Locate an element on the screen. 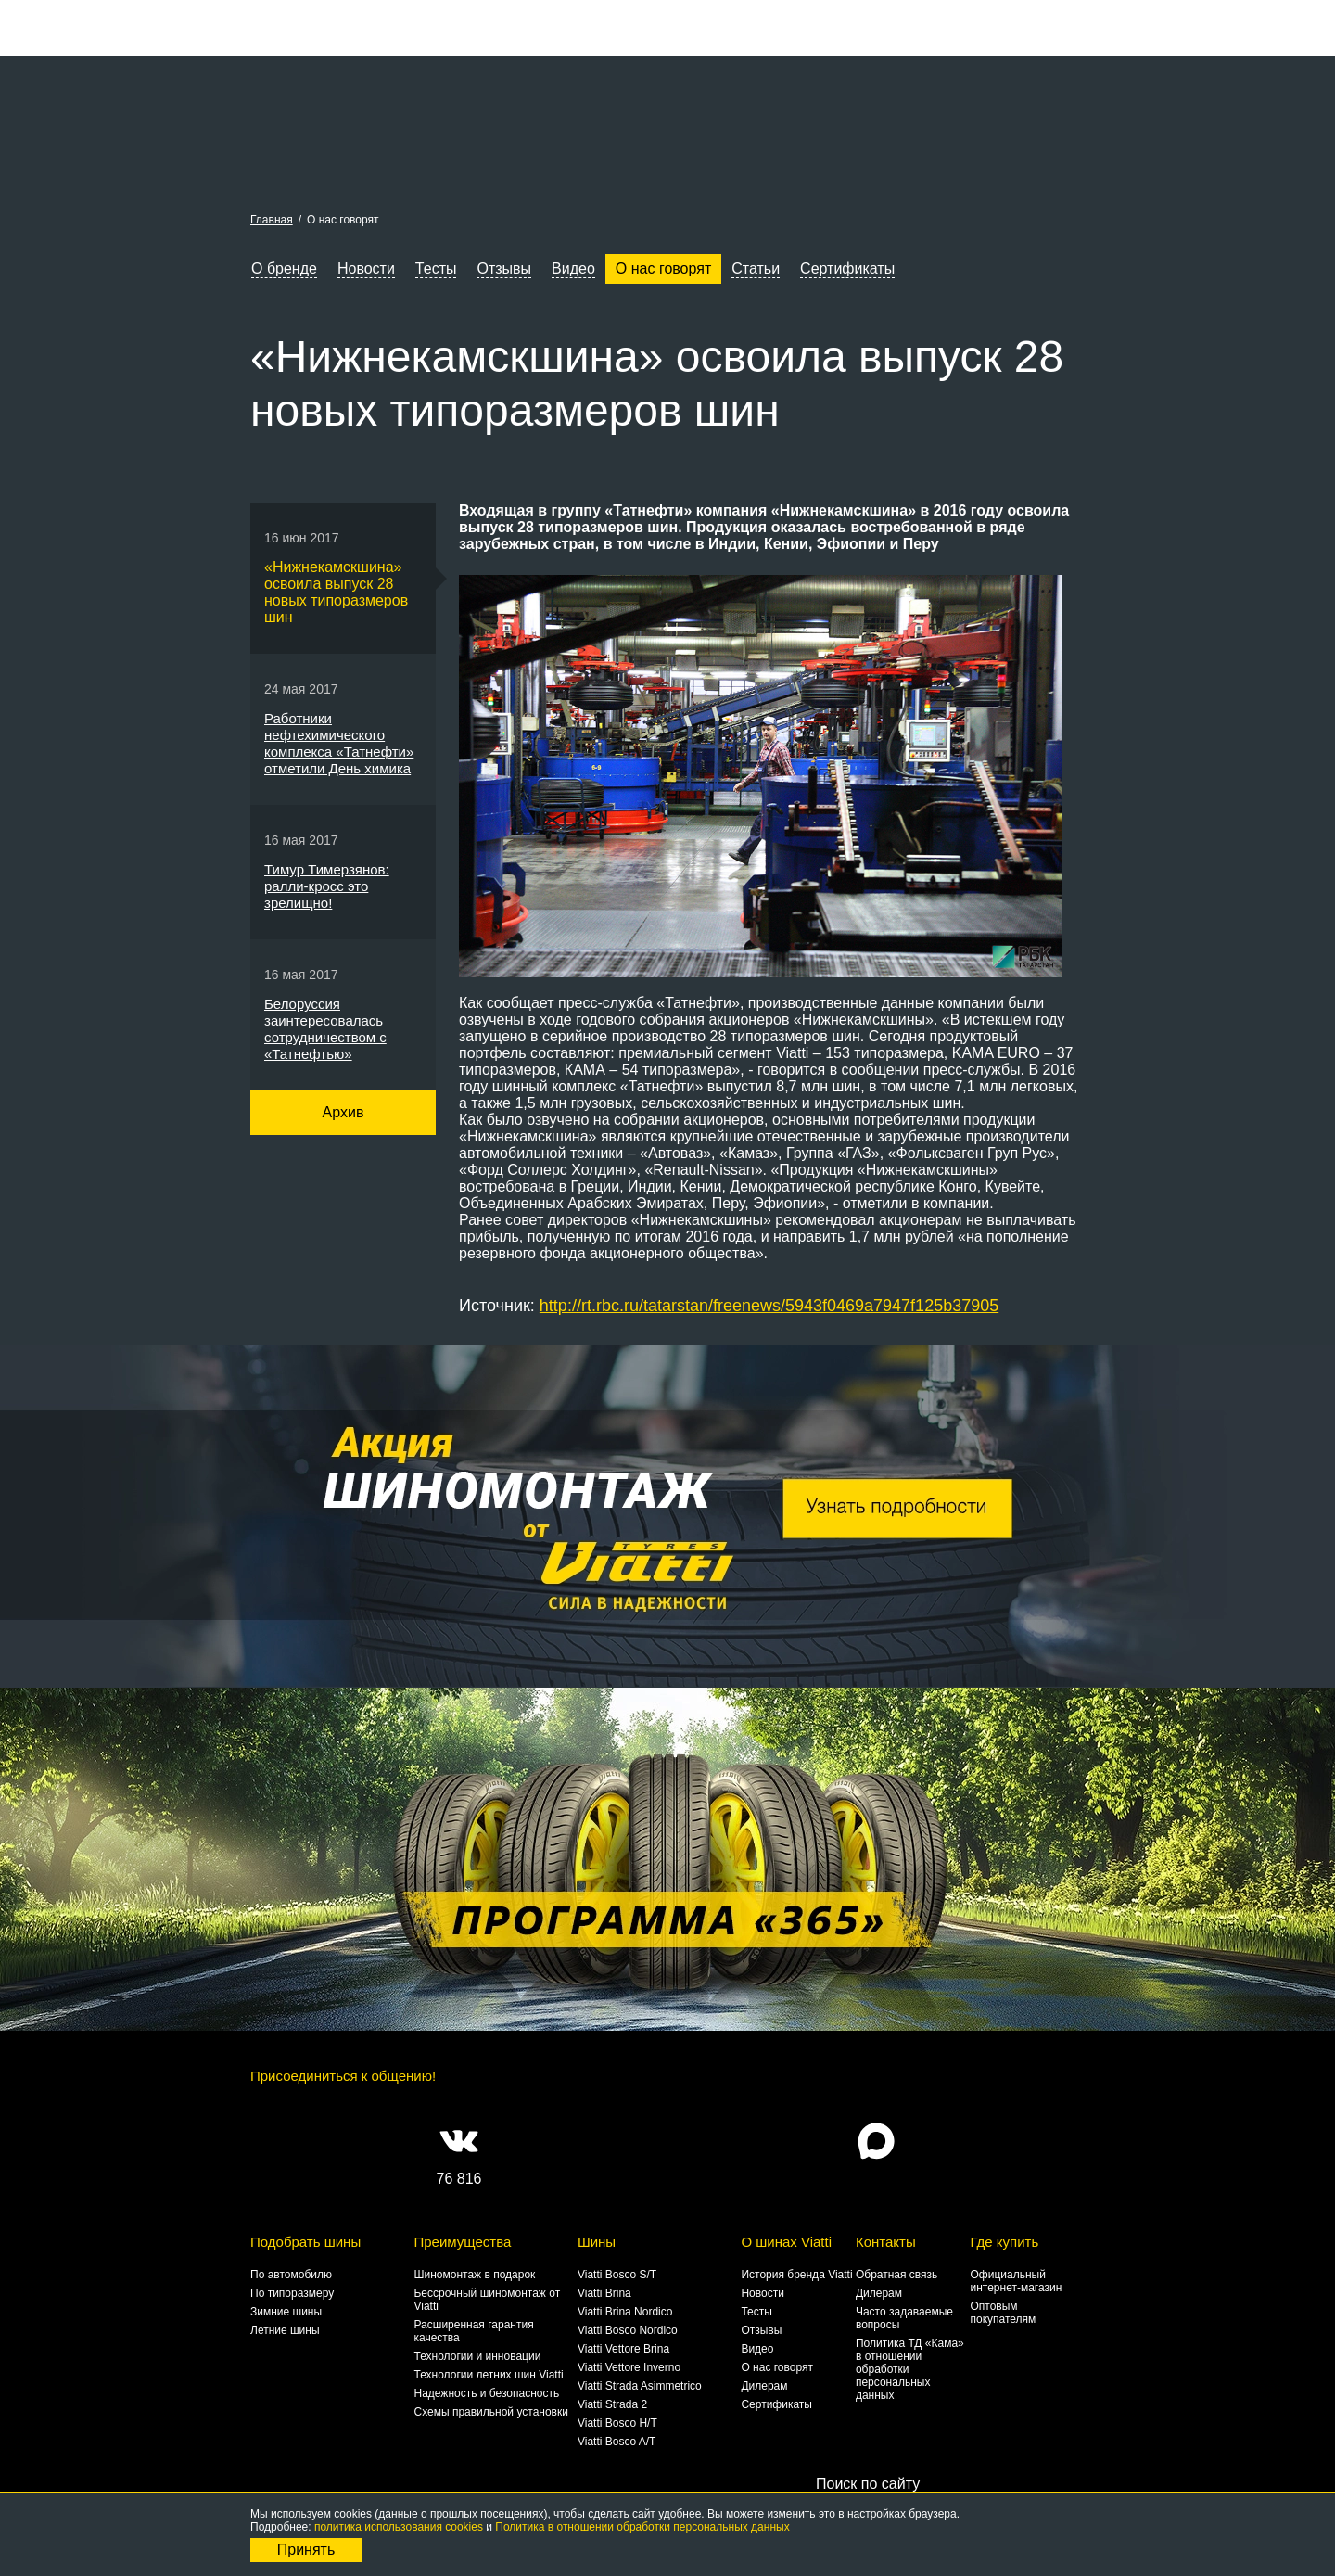  Viatti Bosco Nordico is located at coordinates (628, 2330).